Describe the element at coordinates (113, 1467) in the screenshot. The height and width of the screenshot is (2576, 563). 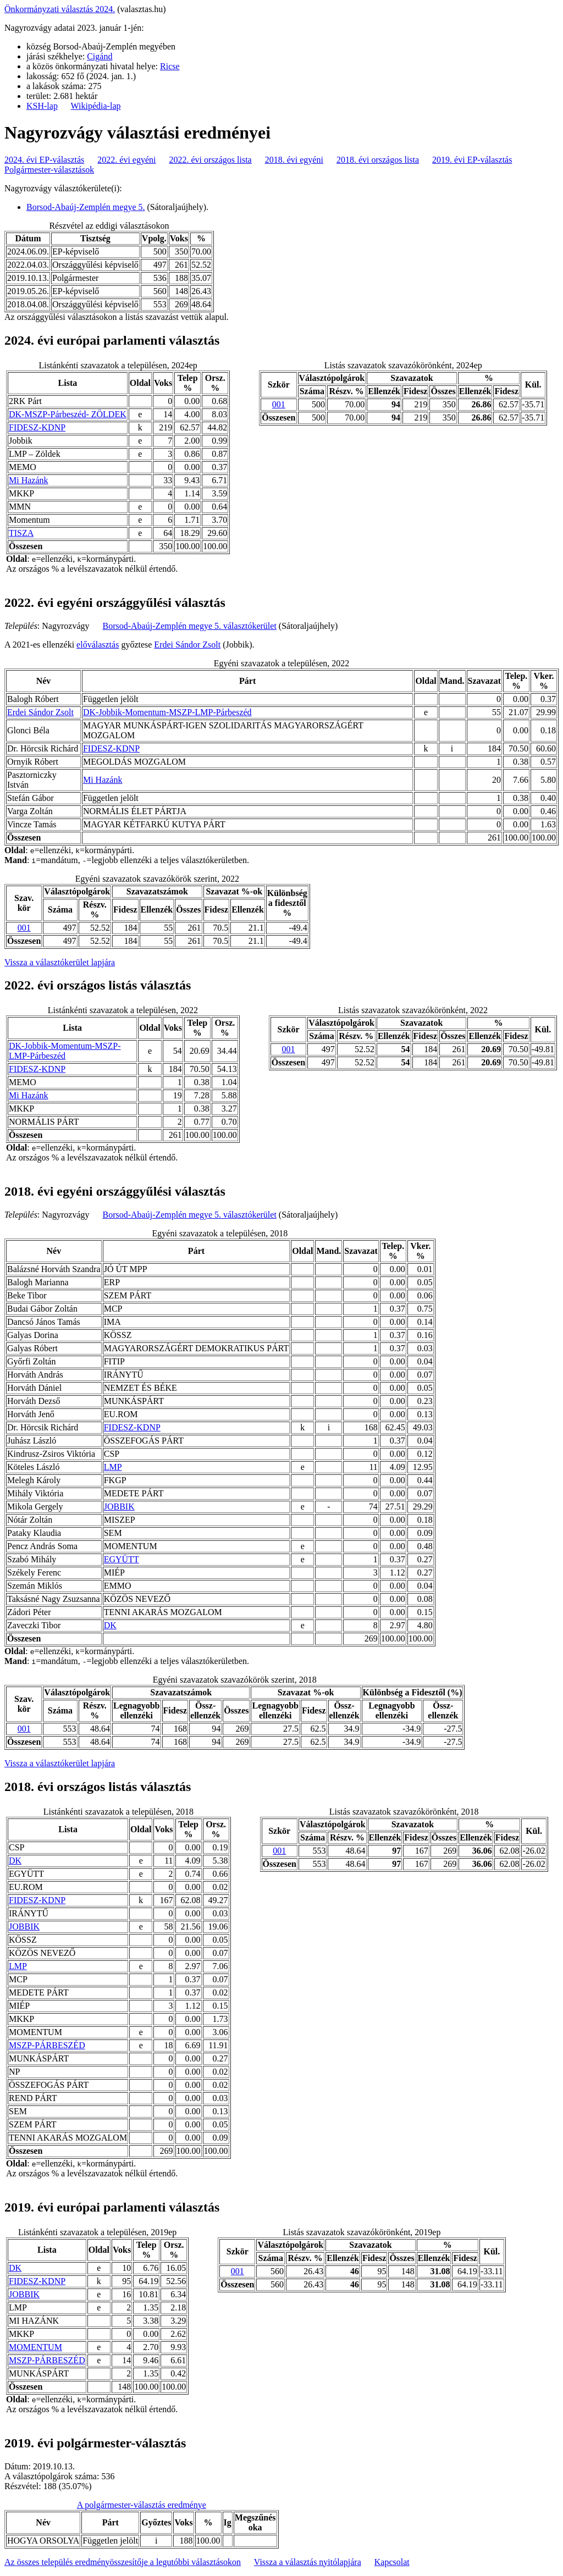
I see `LMP` at that location.